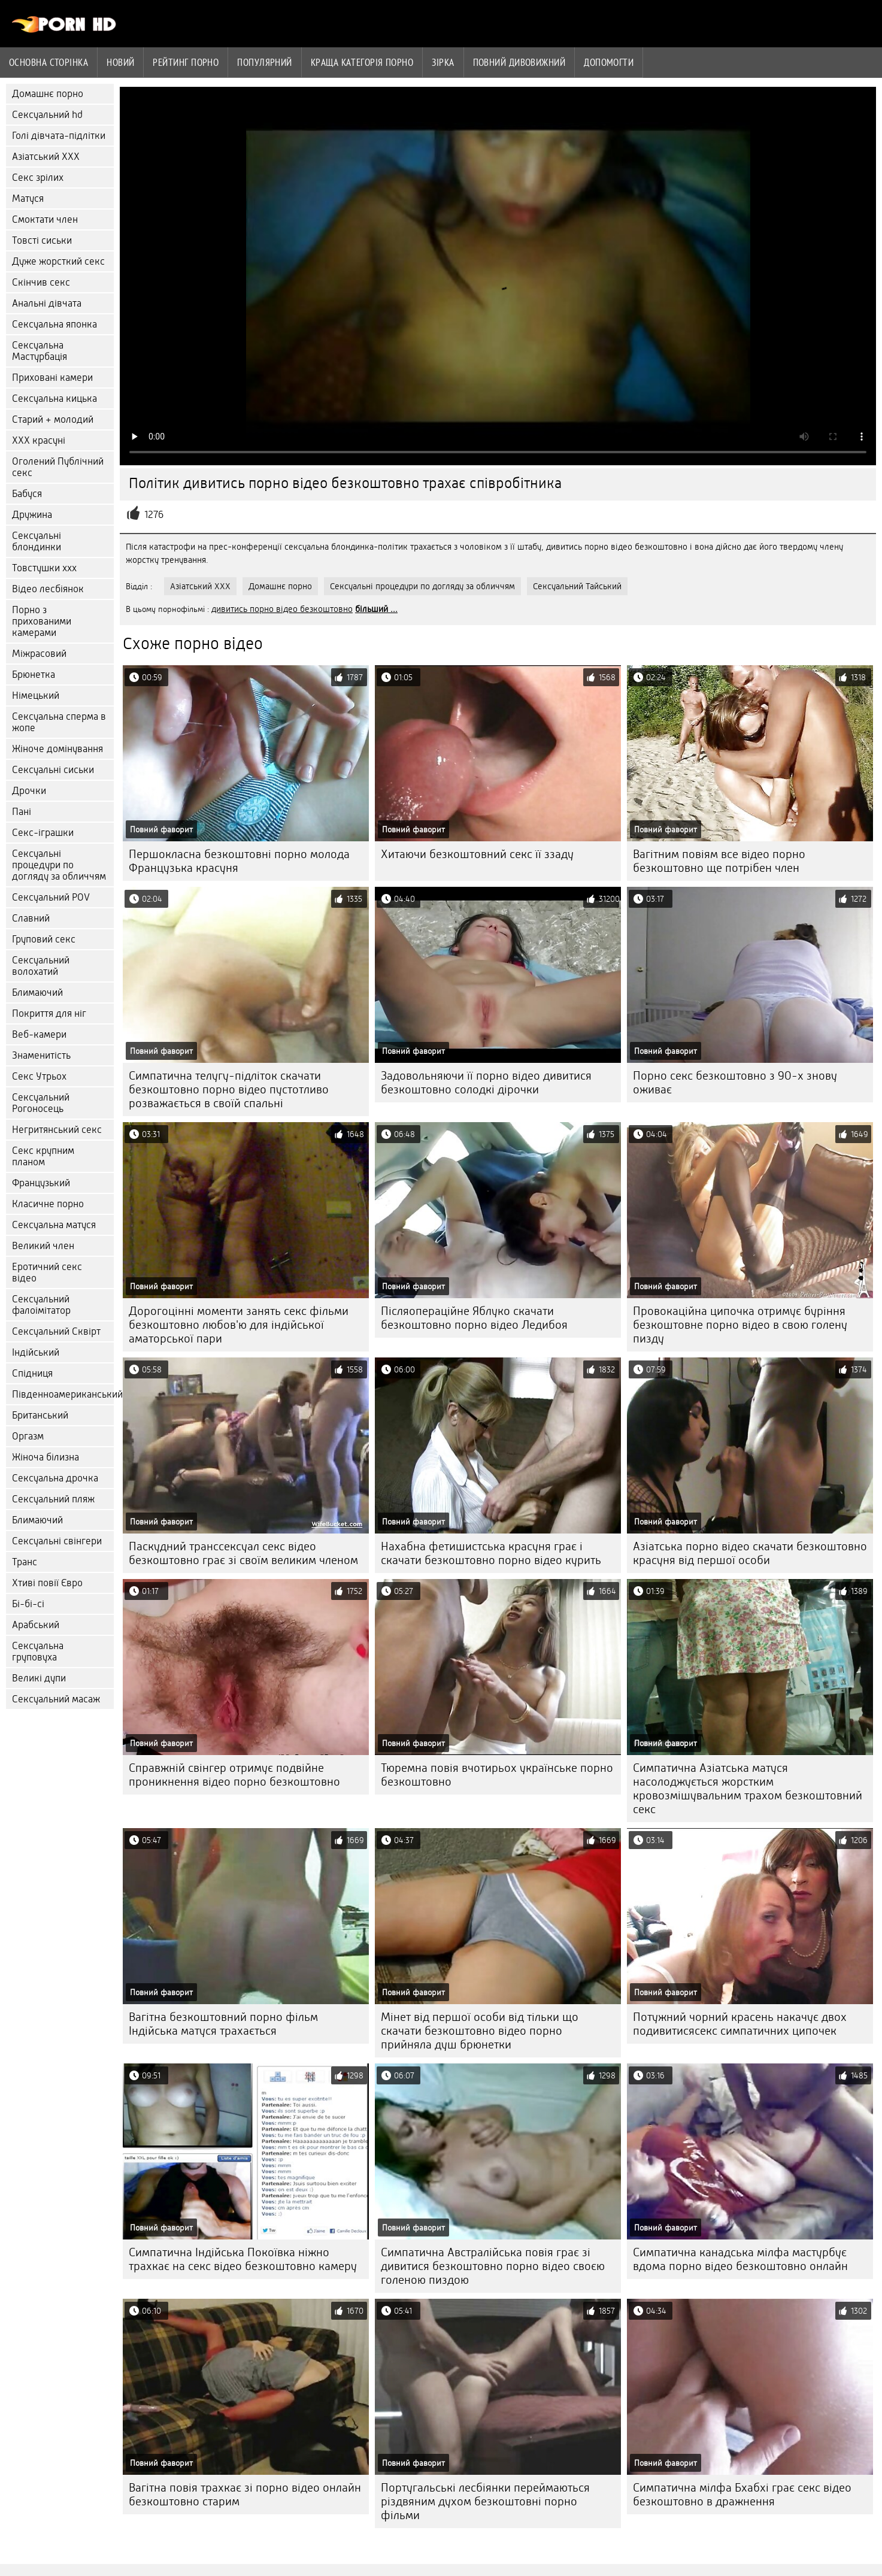  What do you see at coordinates (443, 62) in the screenshot?
I see `Зірка` at bounding box center [443, 62].